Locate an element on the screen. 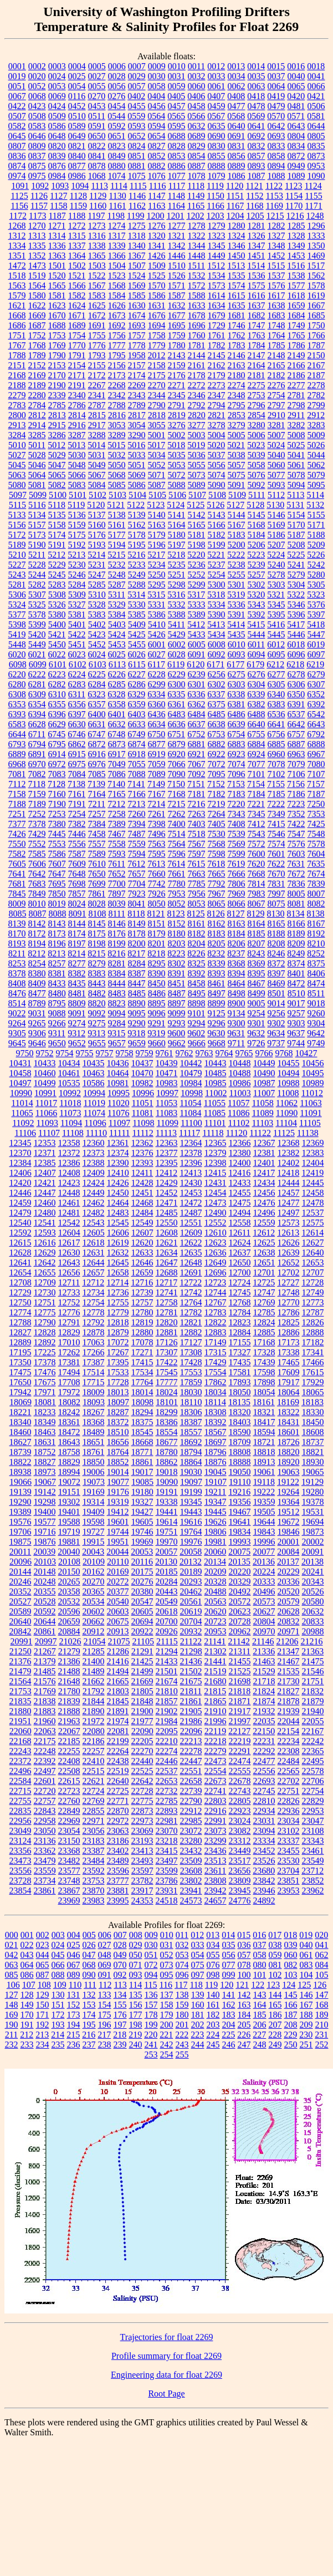 This screenshot has width=333, height=2576. 1791 is located at coordinates (77, 355).